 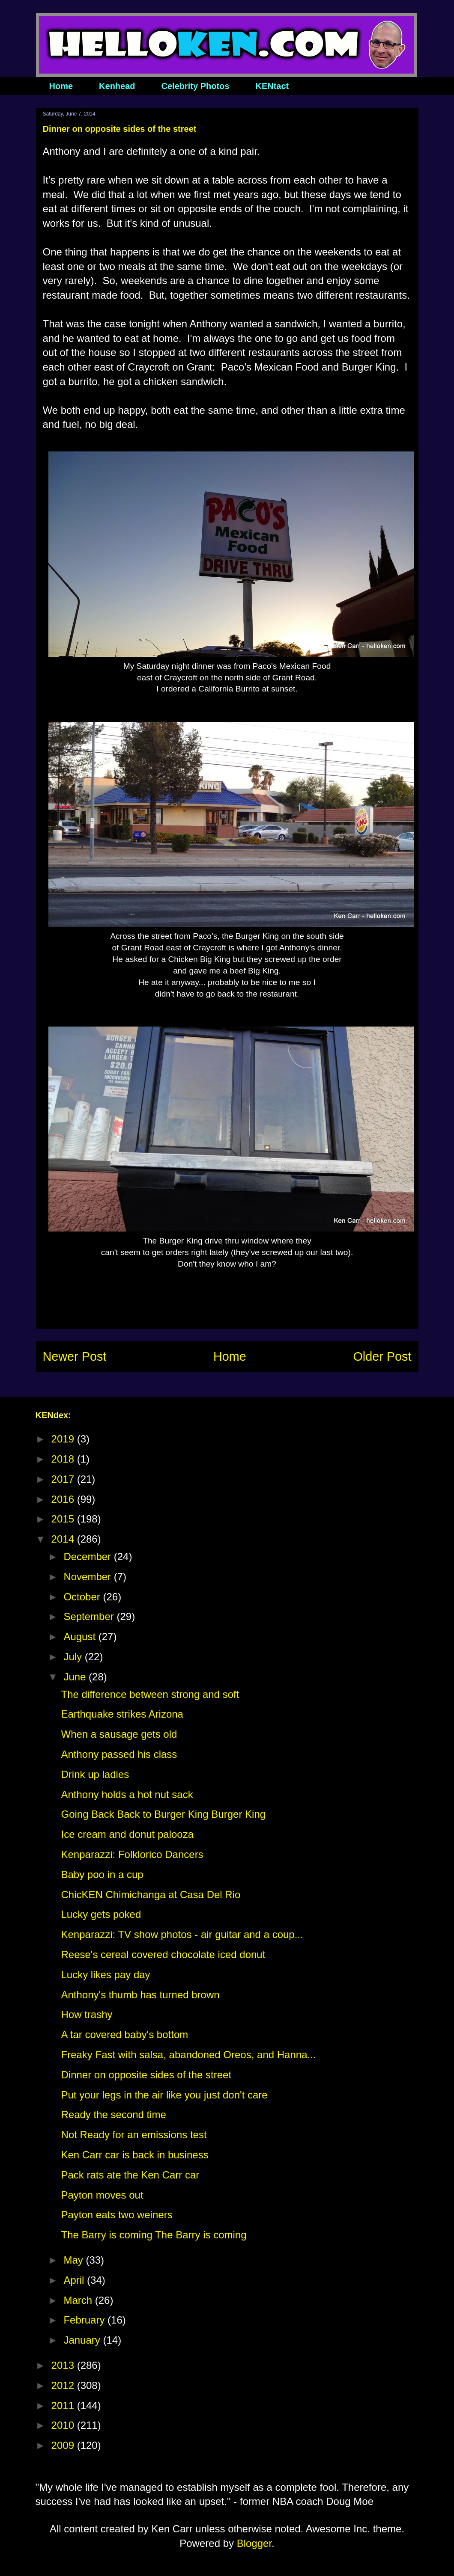 I want to click on A tar covered baby's bottom, so click(x=124, y=2034).